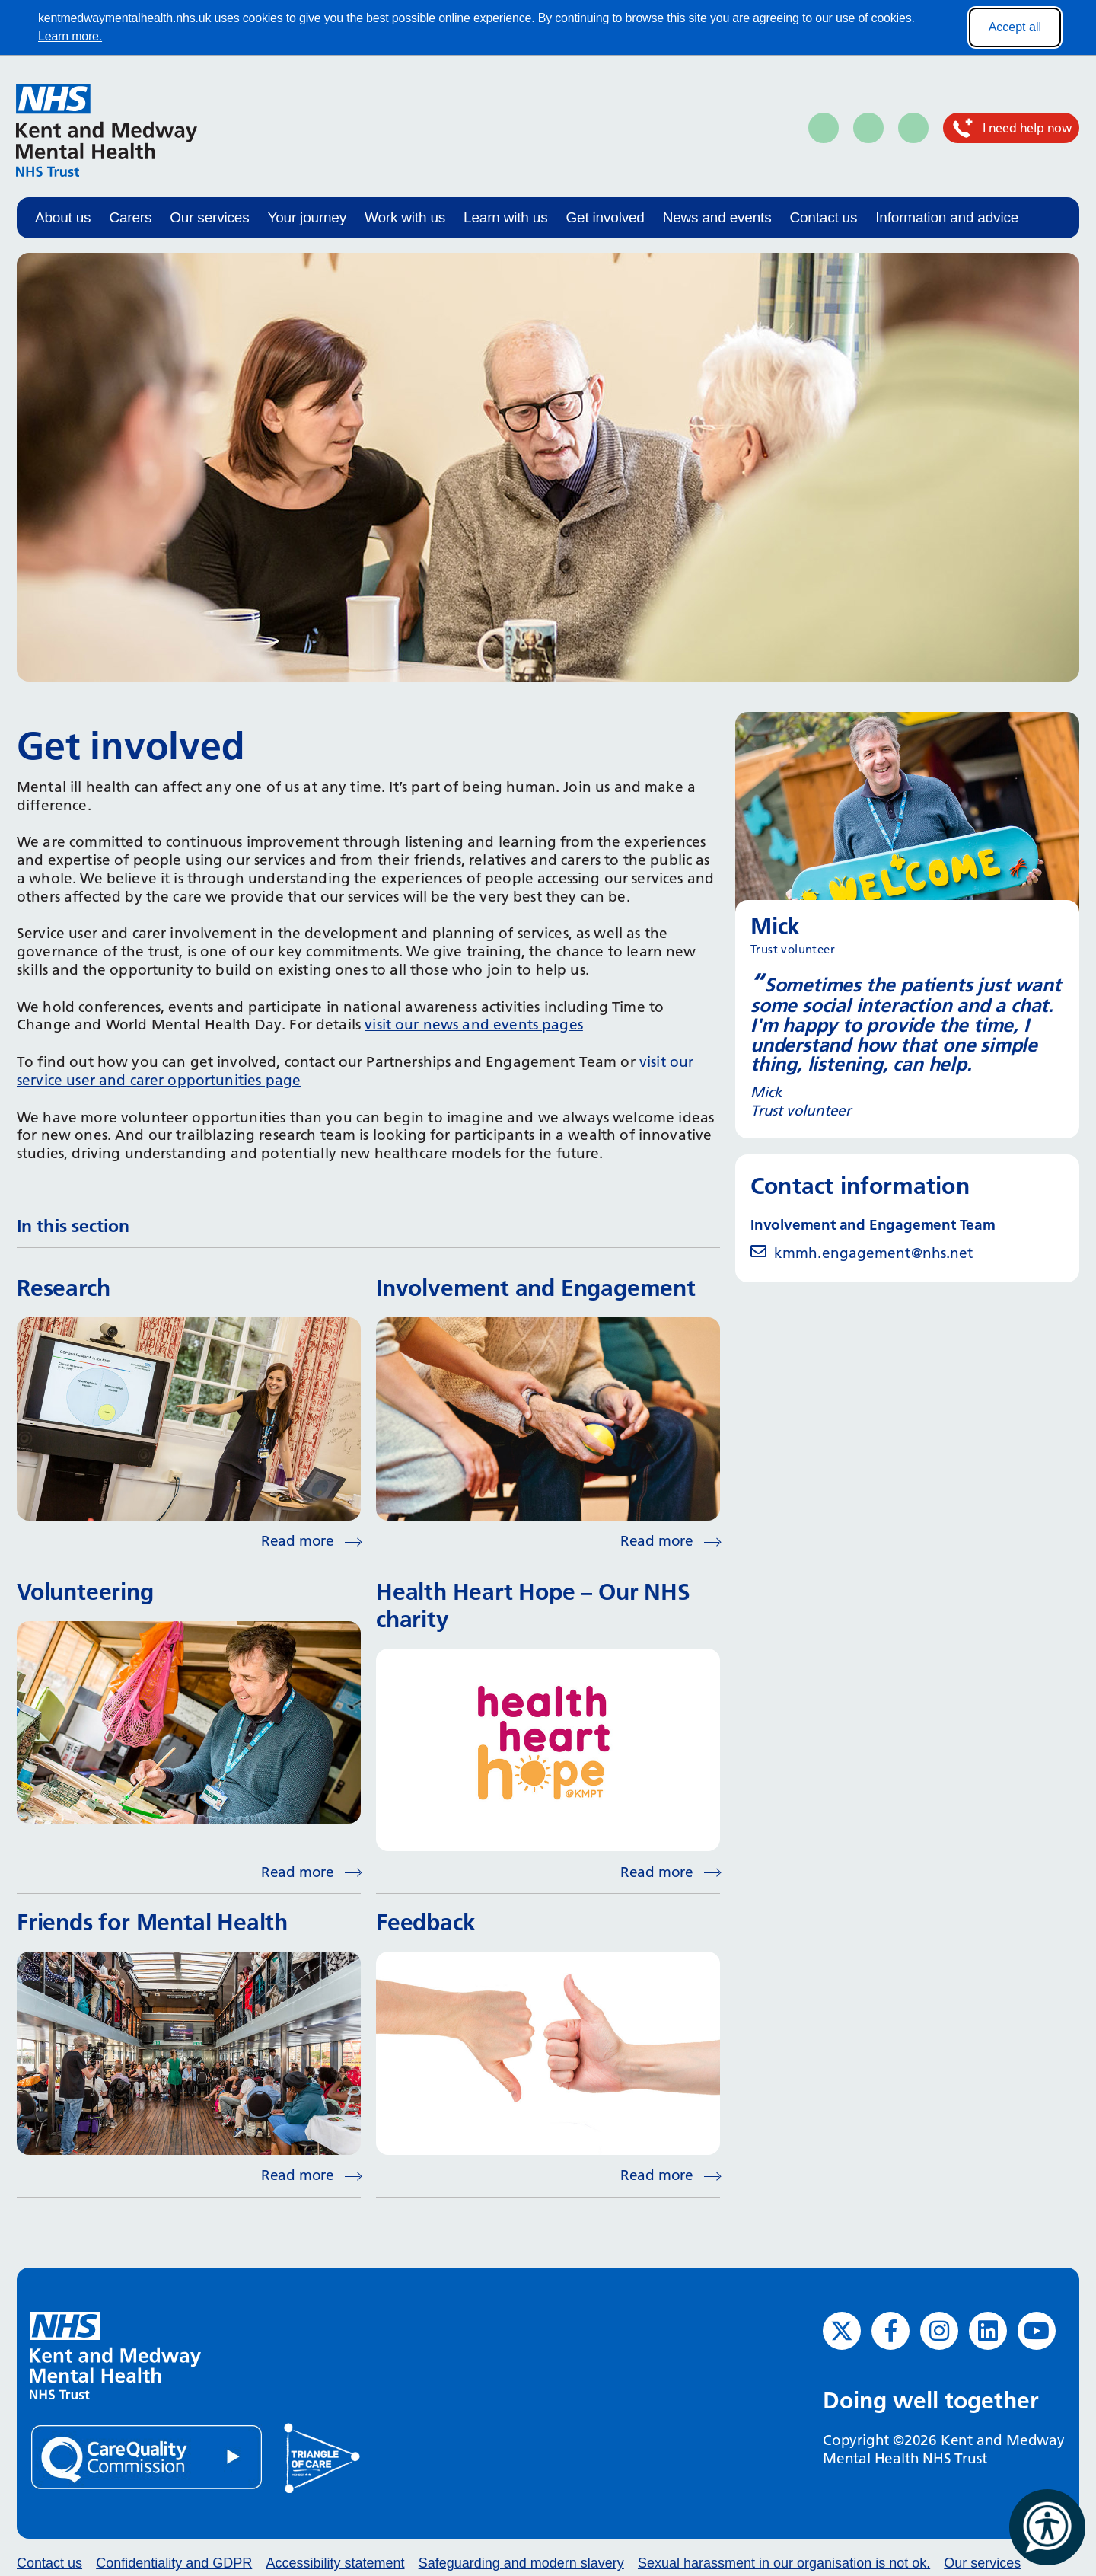  I want to click on [YouTube (opens in new window)], so click(1037, 2331).